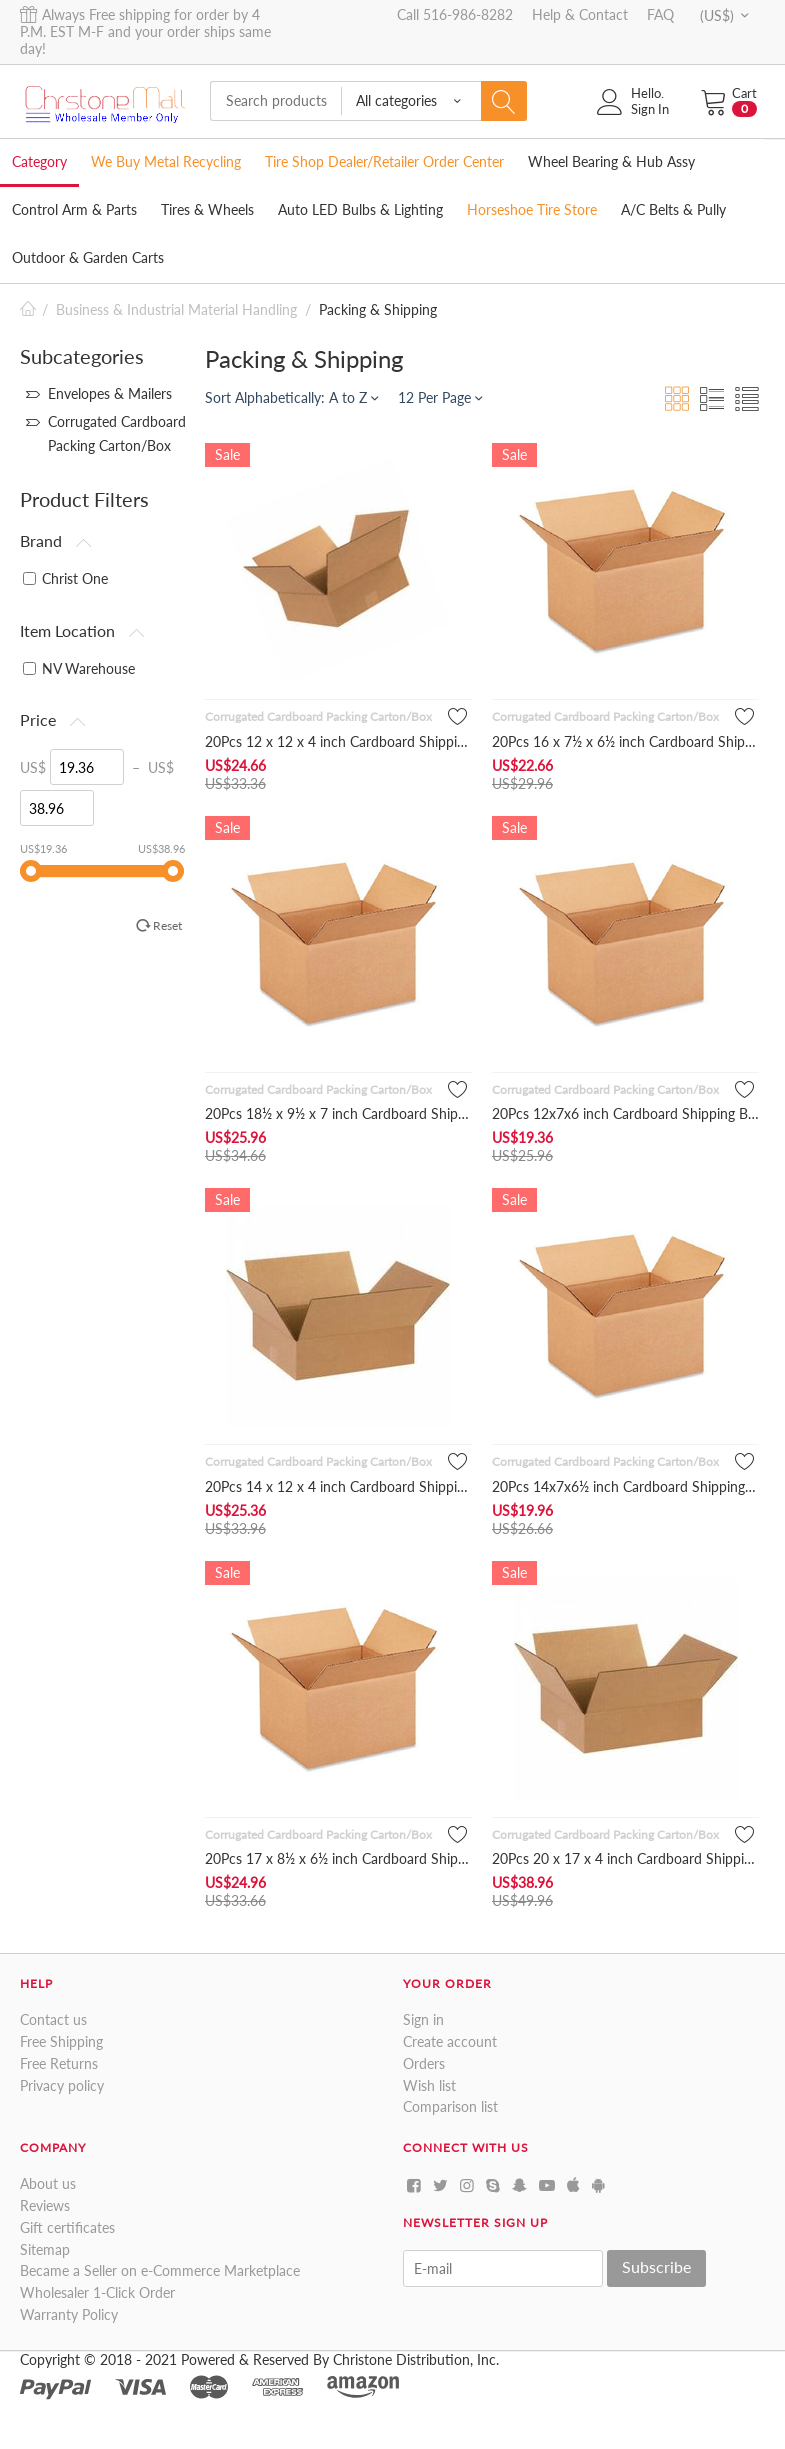 This screenshot has width=785, height=2449. I want to click on 20Pcs 14x7x6½ inch Cardboard Shipping Boxes Corrugated Carton..., so click(625, 1486).